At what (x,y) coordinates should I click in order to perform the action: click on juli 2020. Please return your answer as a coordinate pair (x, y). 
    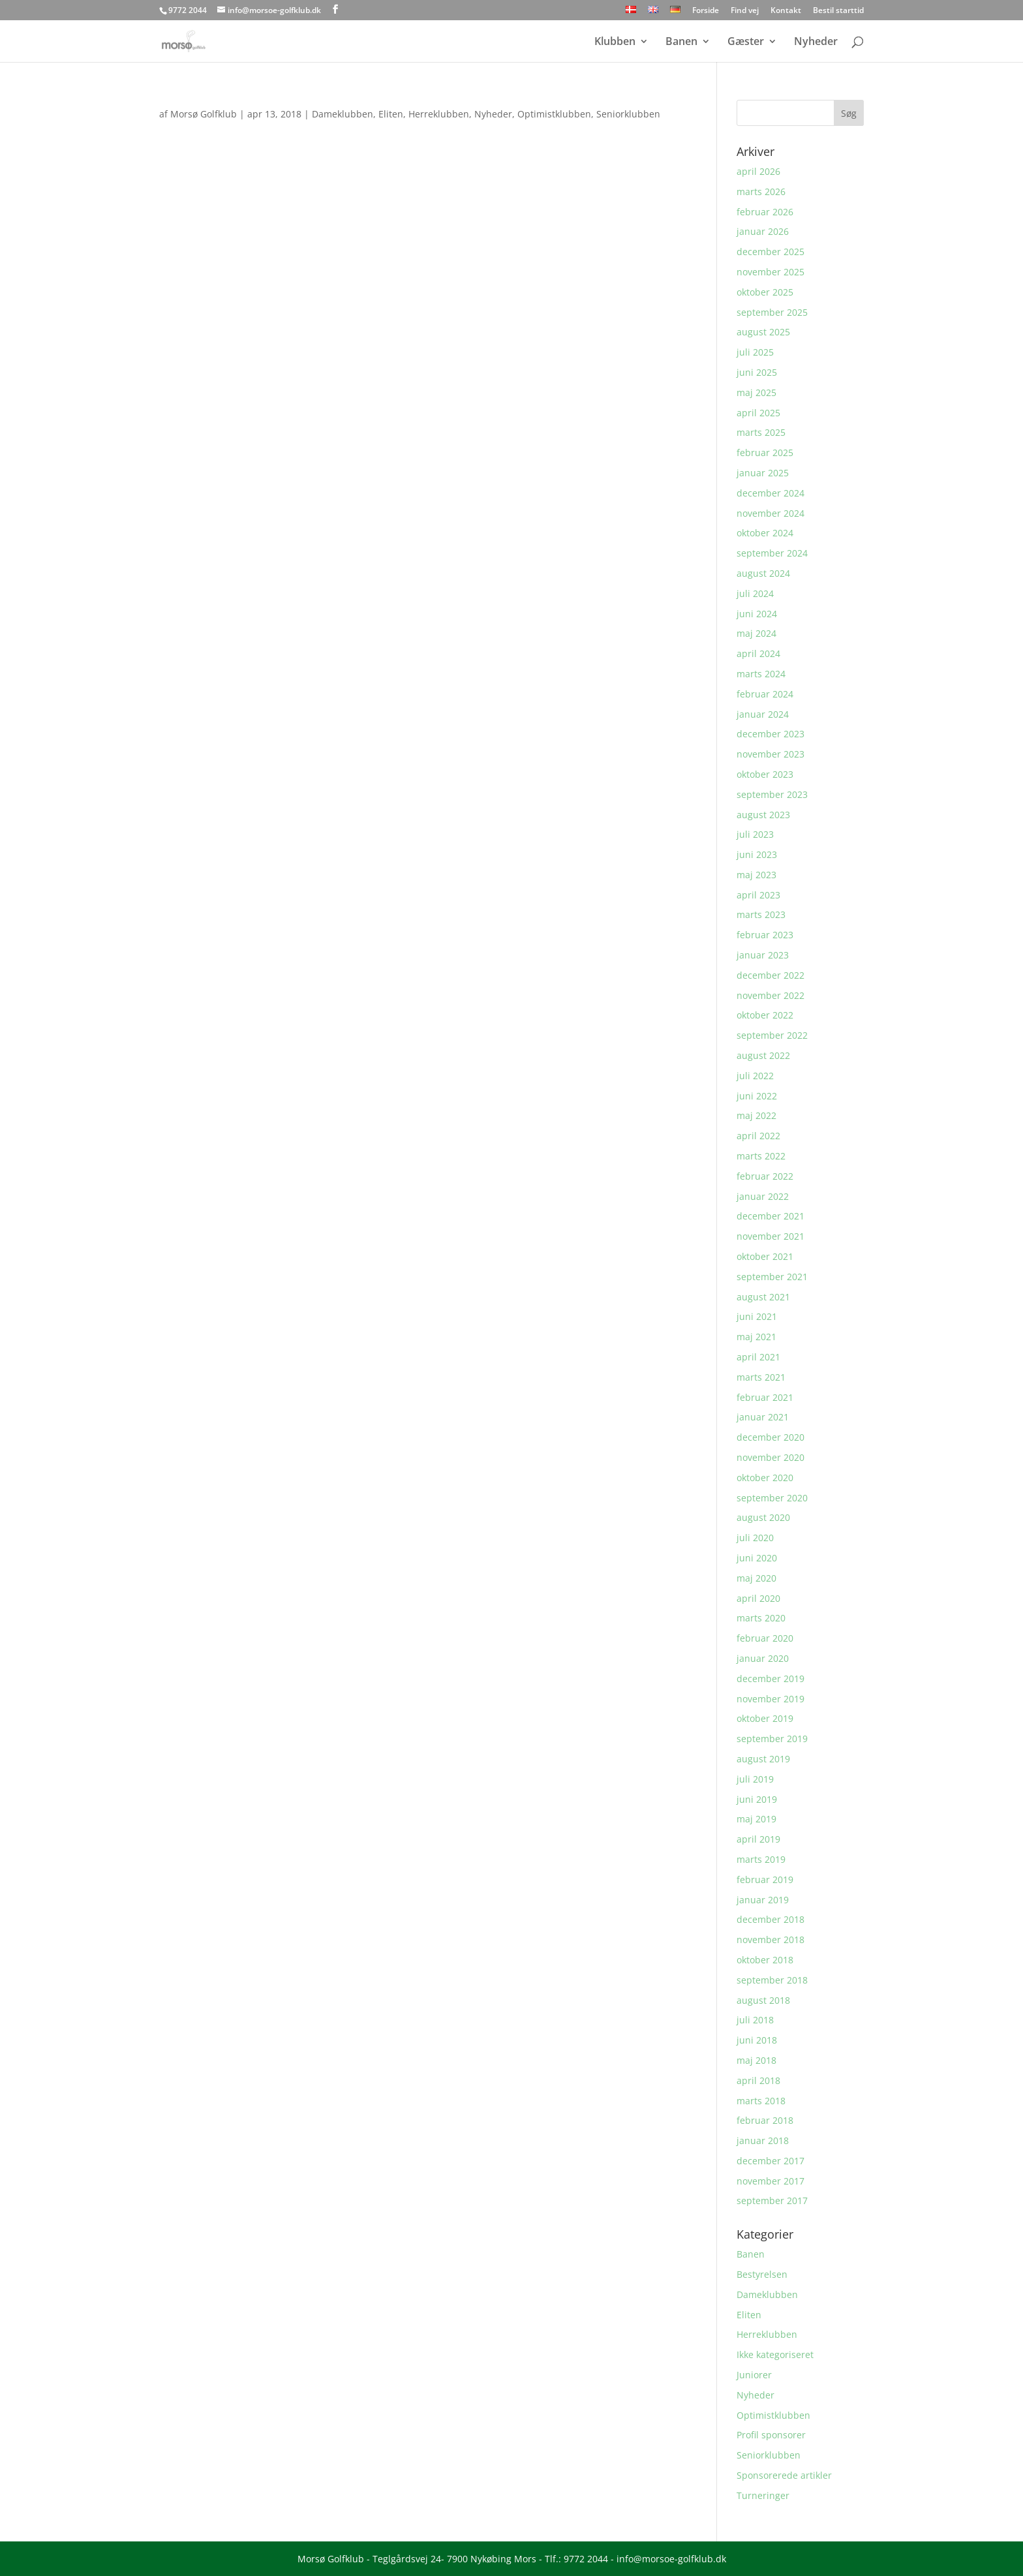
    Looking at the image, I should click on (755, 1537).